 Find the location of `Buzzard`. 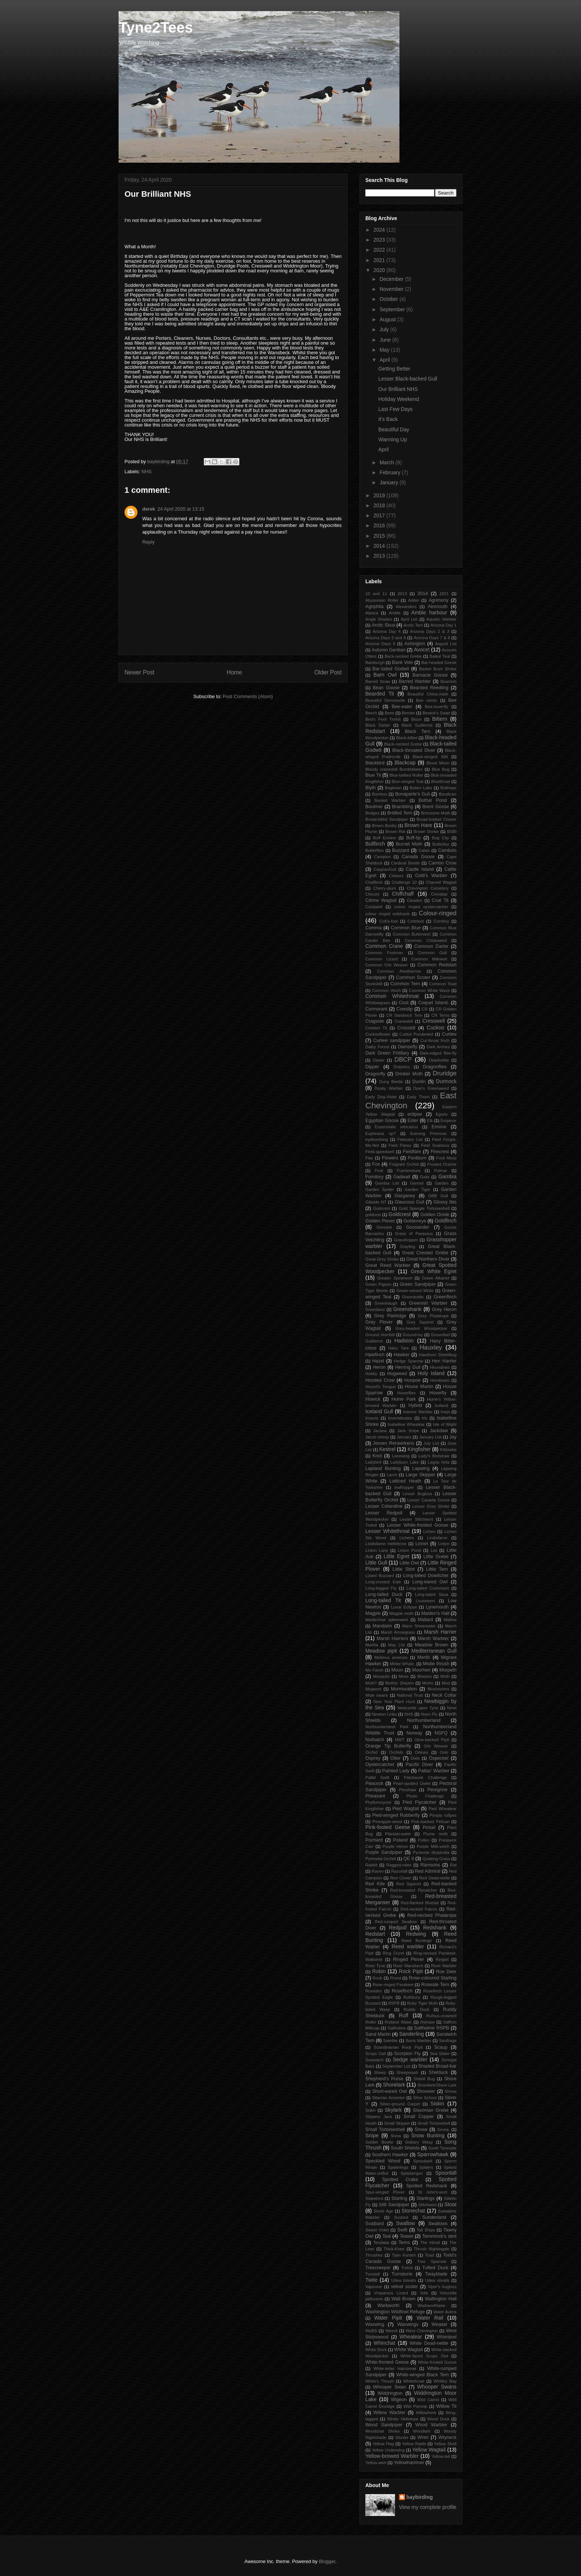

Buzzard is located at coordinates (400, 850).